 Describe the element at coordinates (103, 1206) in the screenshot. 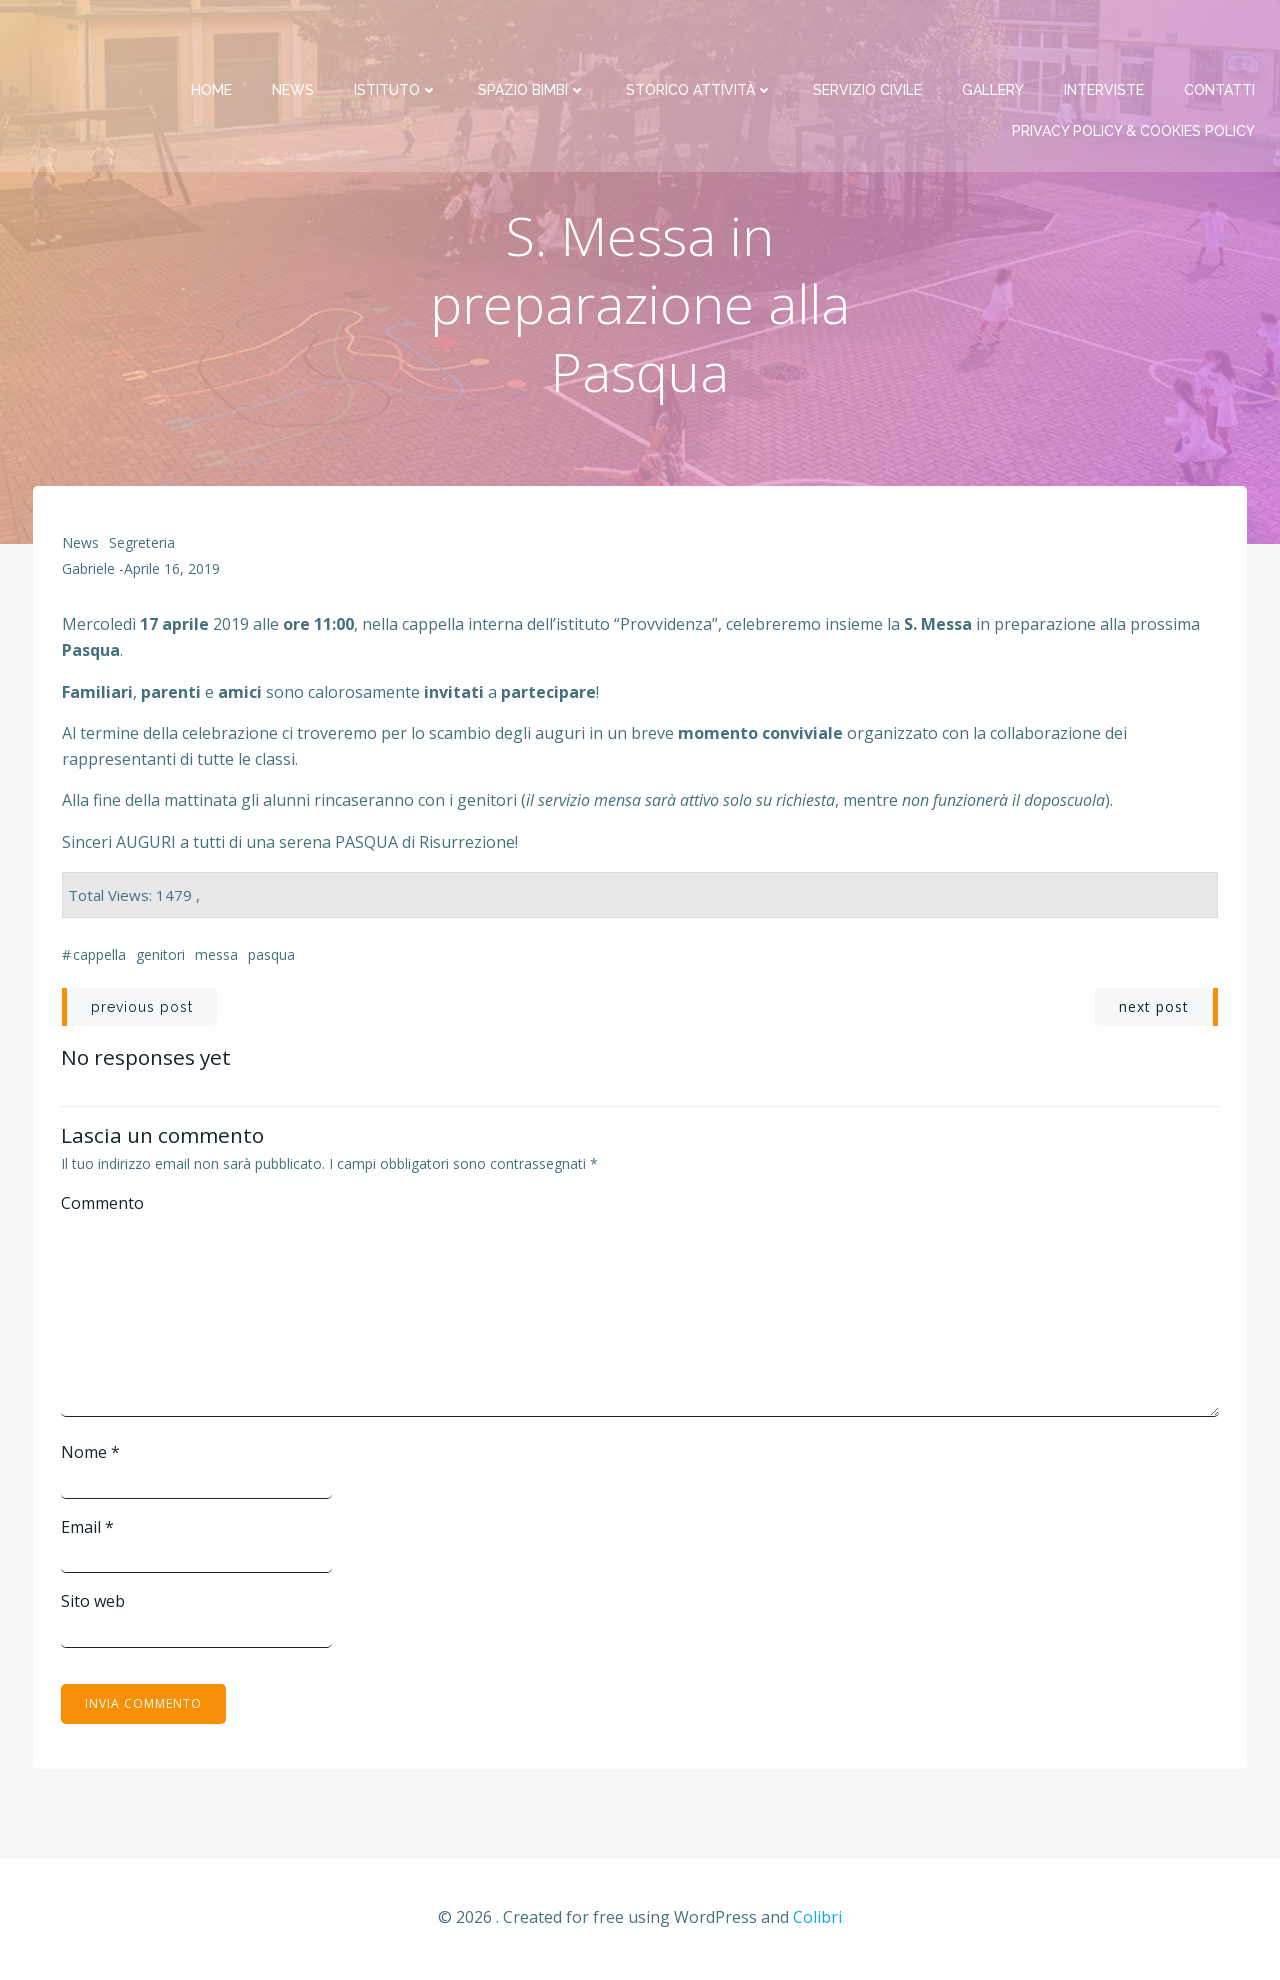

I see `Commento` at that location.